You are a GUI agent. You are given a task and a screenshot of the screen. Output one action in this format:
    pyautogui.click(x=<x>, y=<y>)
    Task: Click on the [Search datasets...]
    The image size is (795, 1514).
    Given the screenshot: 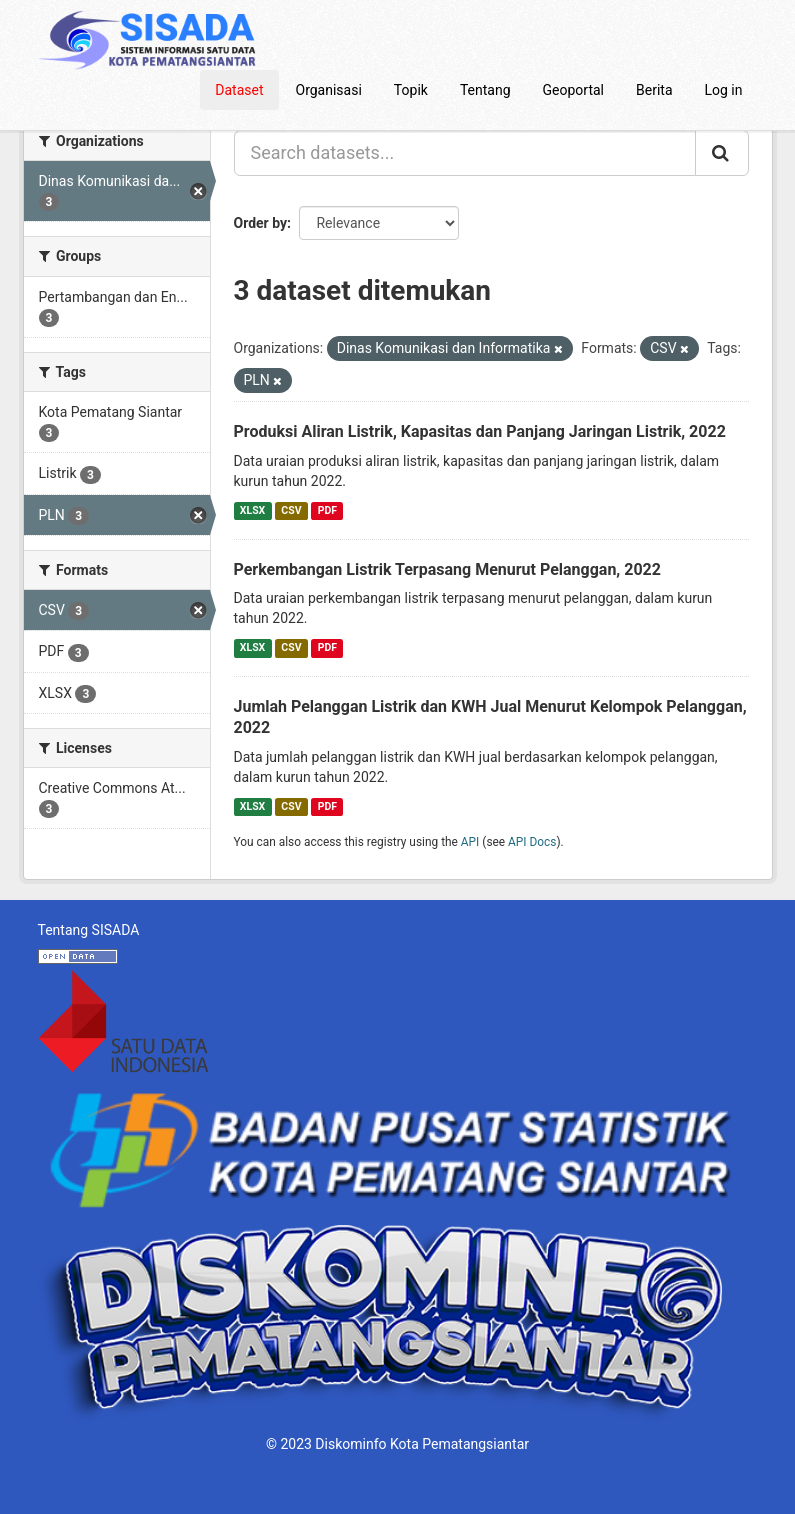 What is the action you would take?
    pyautogui.click(x=465, y=153)
    